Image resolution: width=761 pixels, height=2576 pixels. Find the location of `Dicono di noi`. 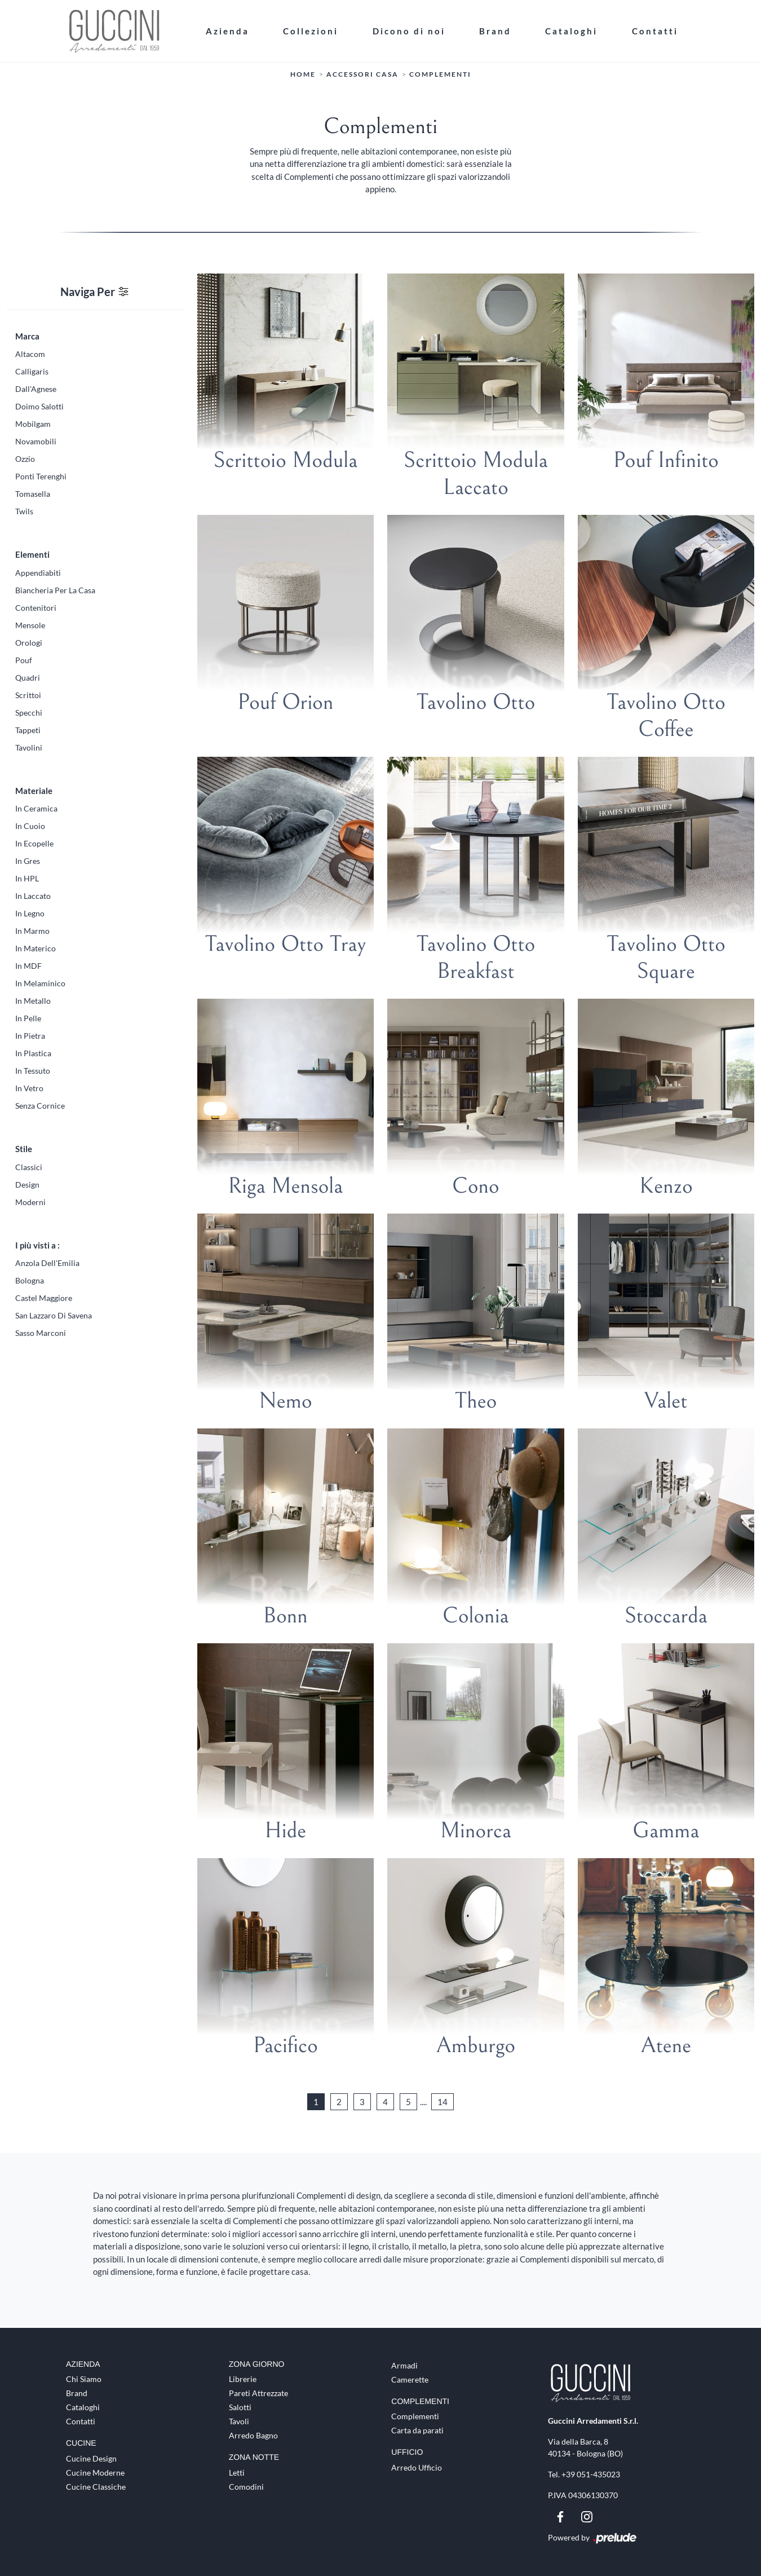

Dicono di noi is located at coordinates (409, 30).